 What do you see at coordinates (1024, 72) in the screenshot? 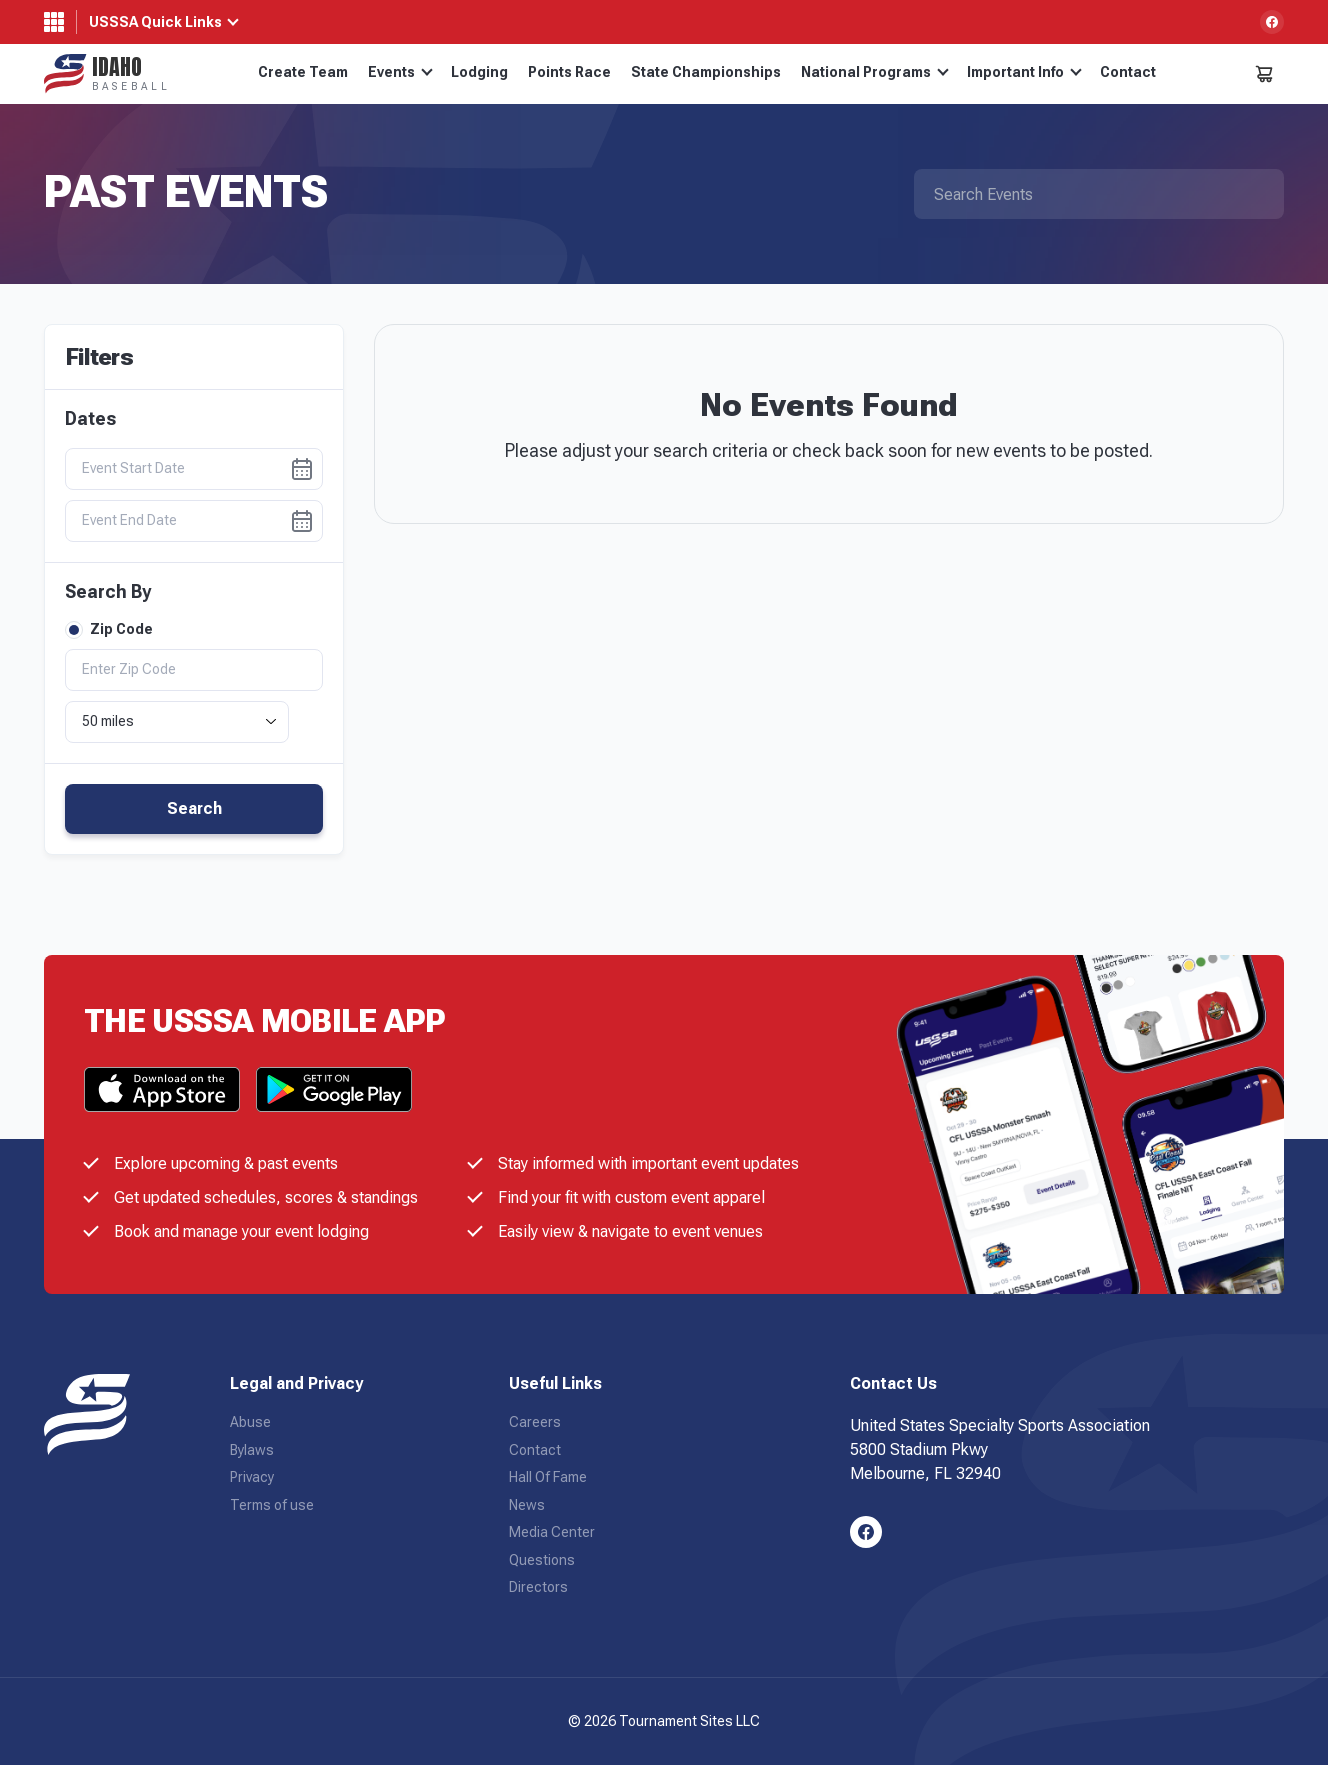
I see `Important Info` at bounding box center [1024, 72].